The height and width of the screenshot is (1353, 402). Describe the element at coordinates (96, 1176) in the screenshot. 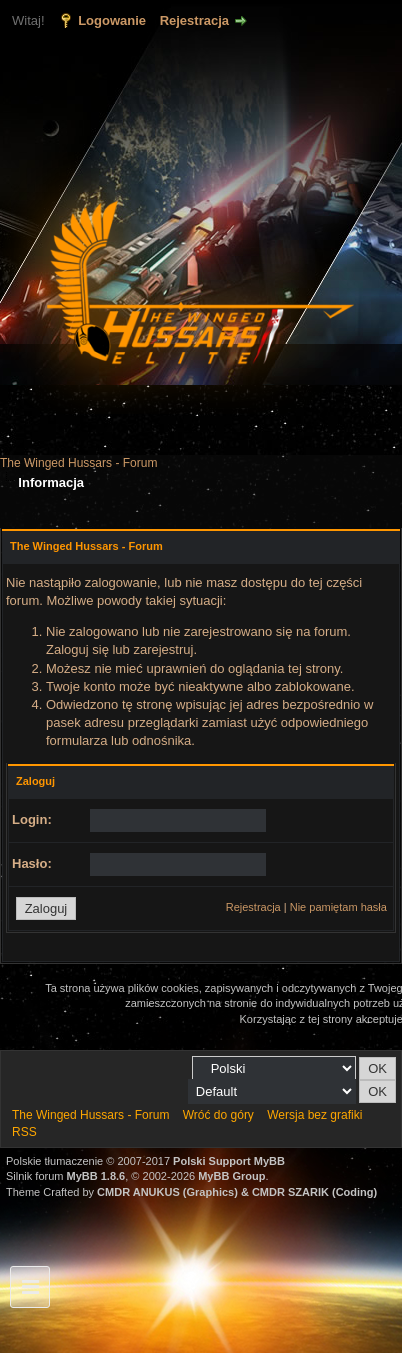

I see `MyBB 1.8.6` at that location.